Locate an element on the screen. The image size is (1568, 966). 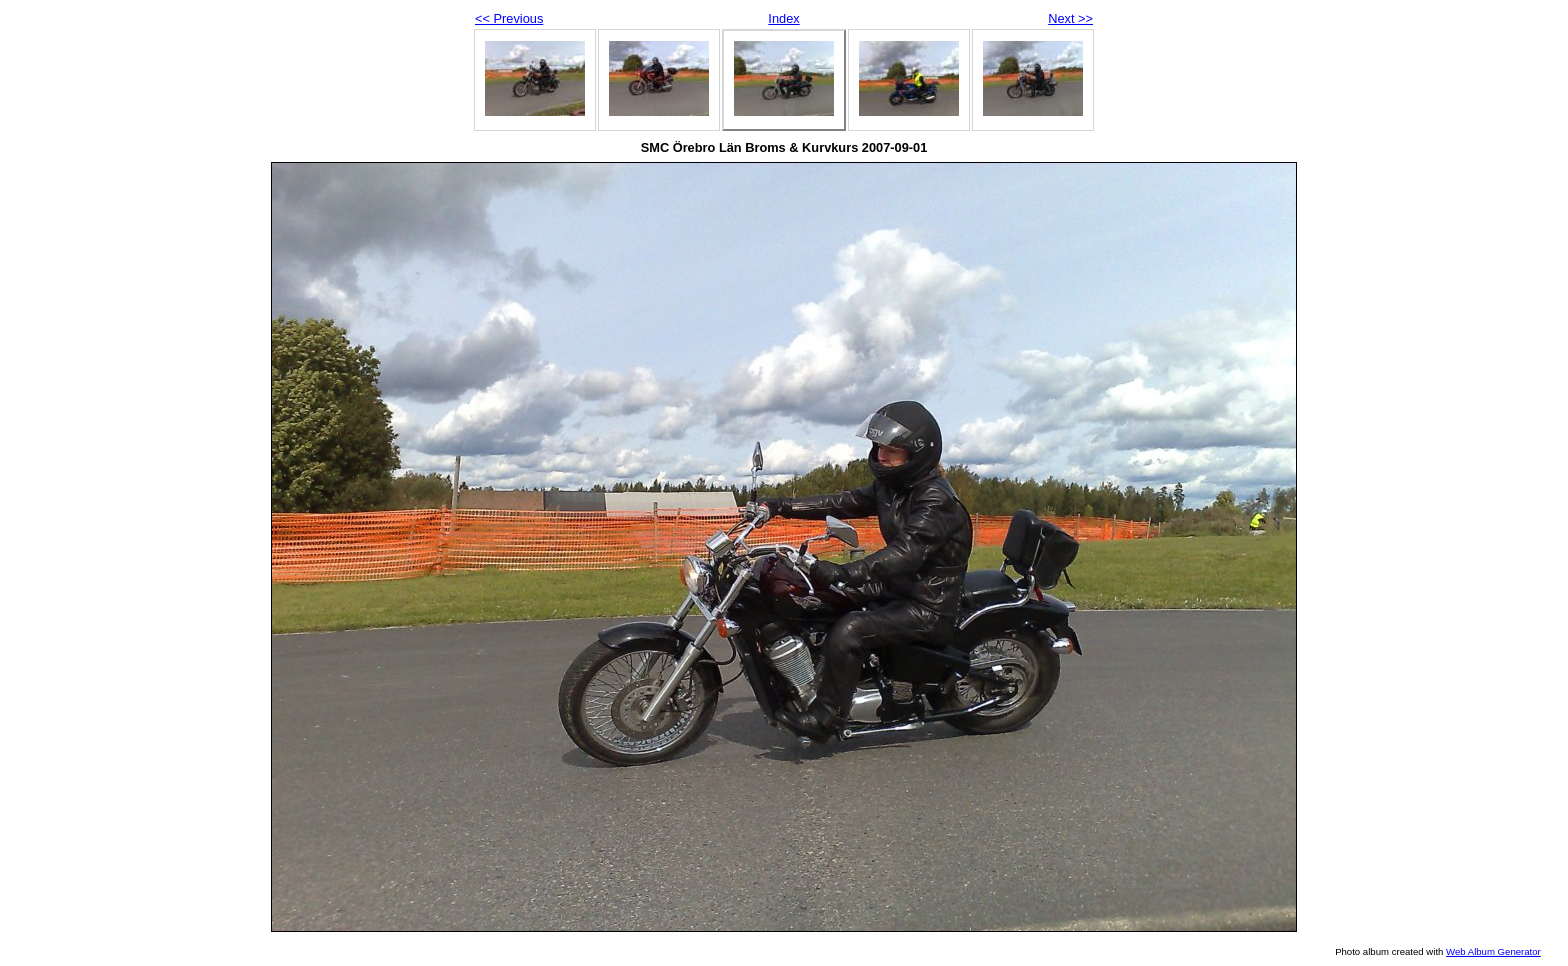
<< Previous is located at coordinates (509, 18).